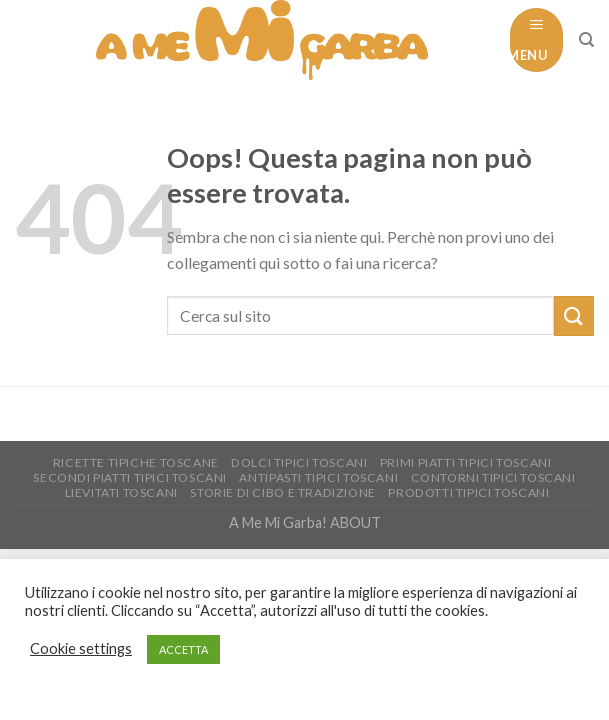  Describe the element at coordinates (136, 462) in the screenshot. I see `Ricette Tipiche toscane` at that location.